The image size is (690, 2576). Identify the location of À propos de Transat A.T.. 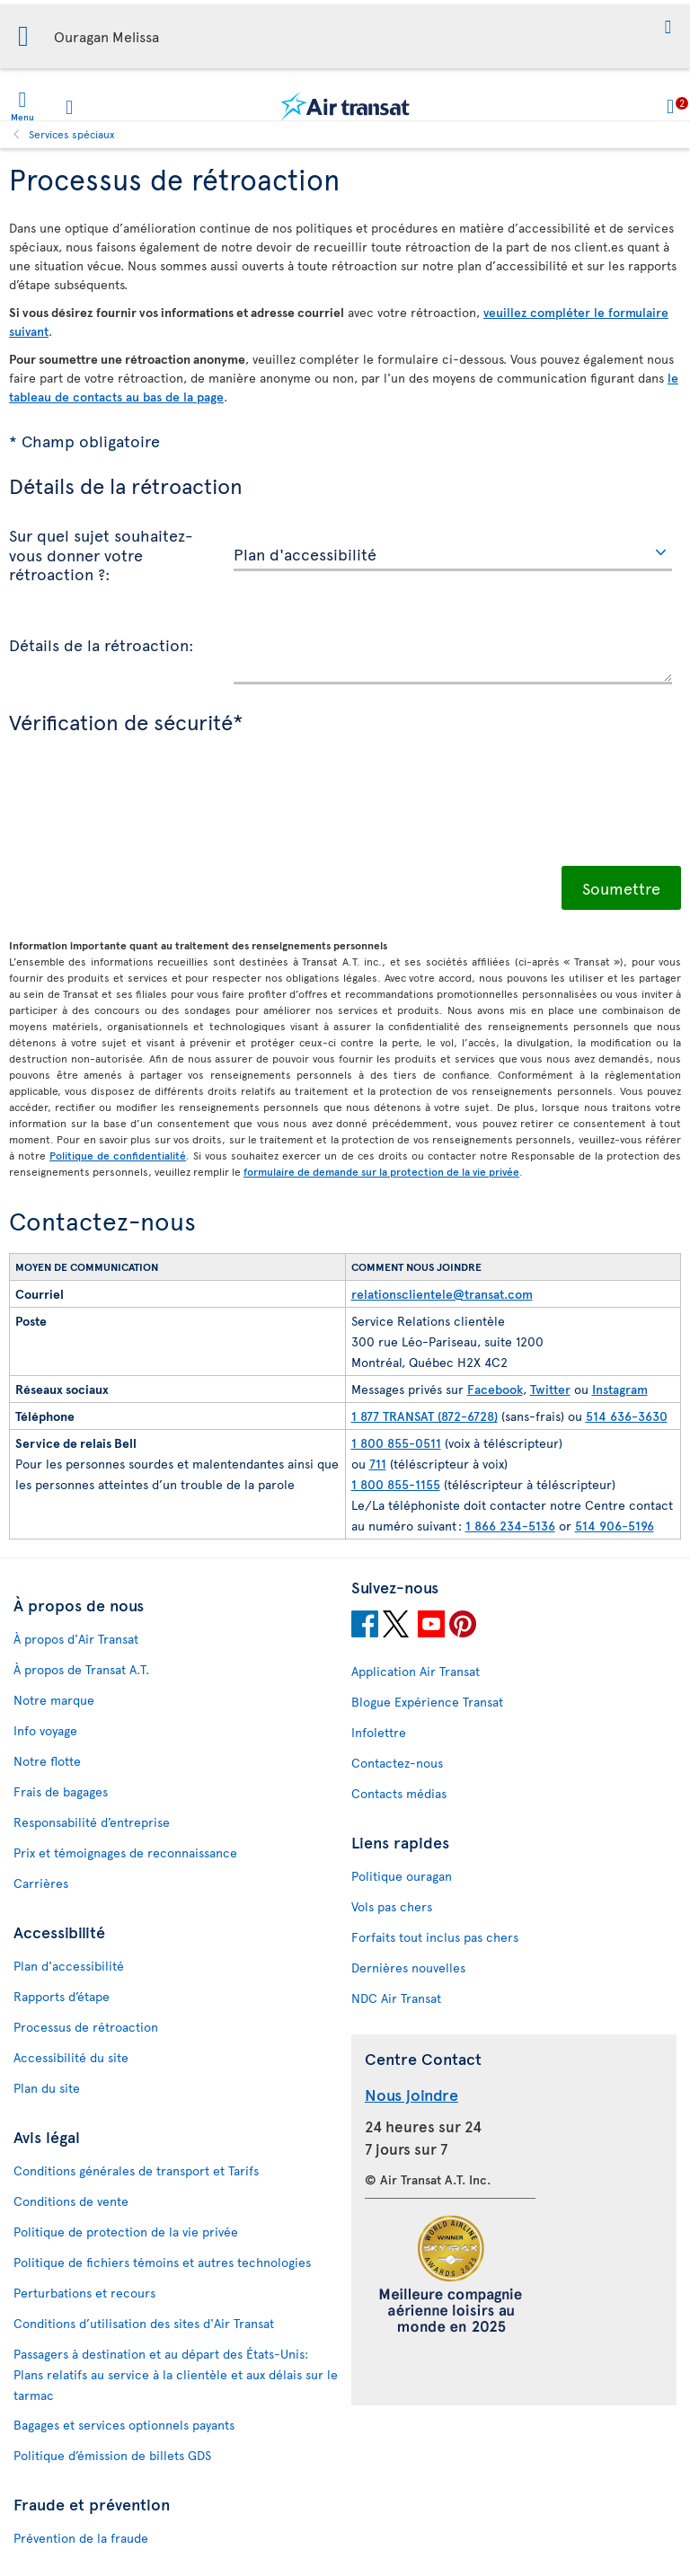
(81, 1669).